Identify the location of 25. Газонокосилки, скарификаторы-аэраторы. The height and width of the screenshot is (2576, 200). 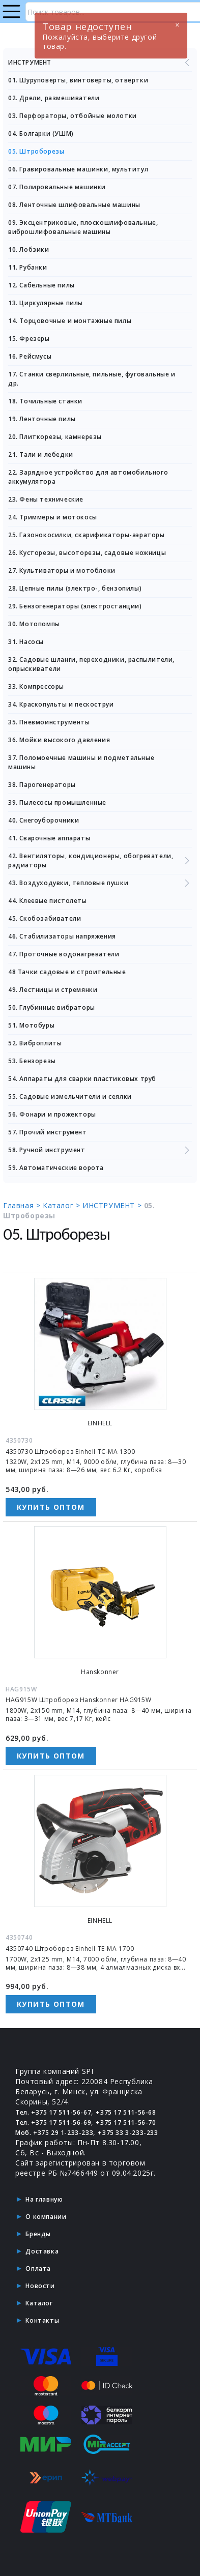
(86, 535).